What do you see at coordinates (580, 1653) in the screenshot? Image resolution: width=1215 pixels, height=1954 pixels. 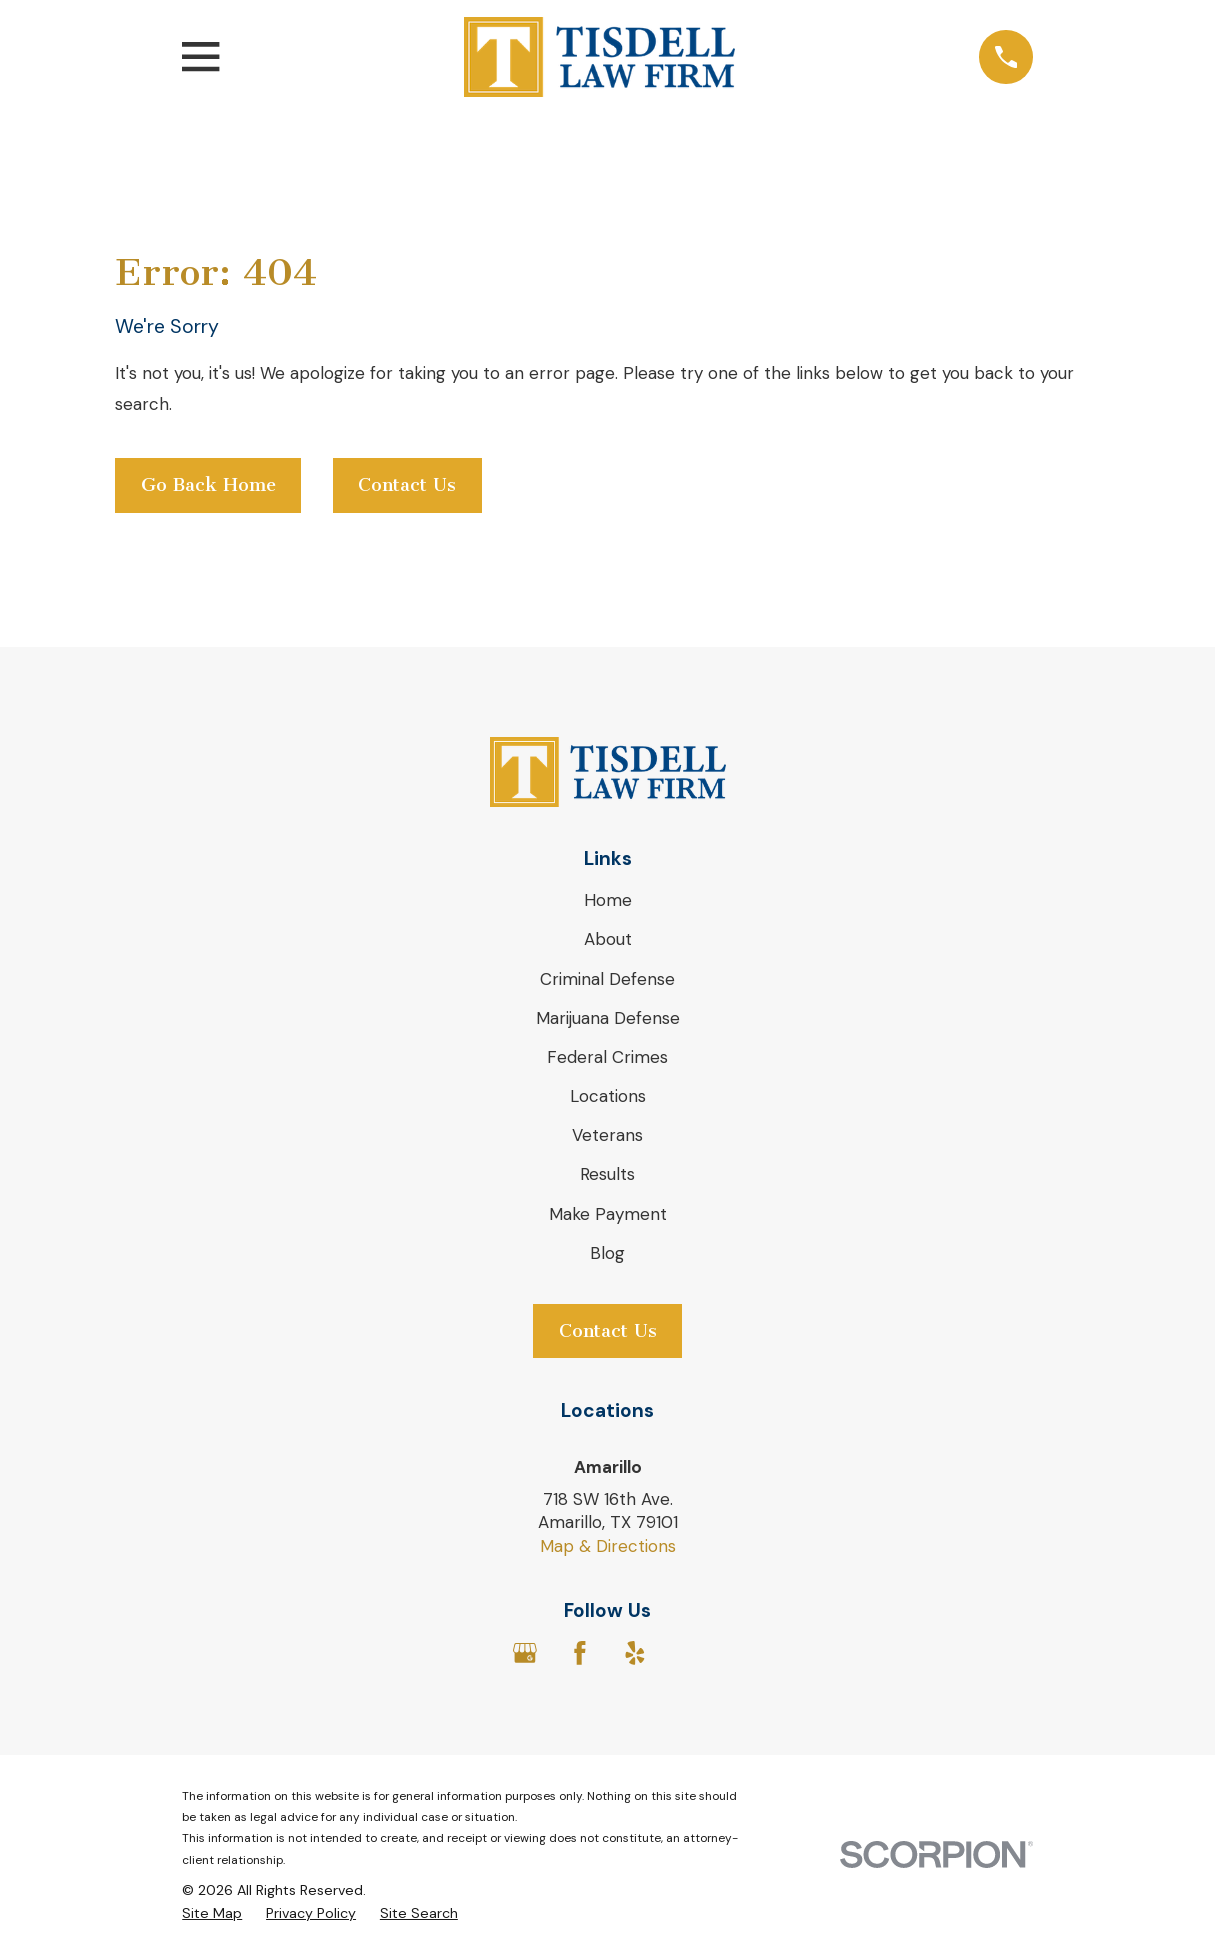 I see `[Facebook]` at bounding box center [580, 1653].